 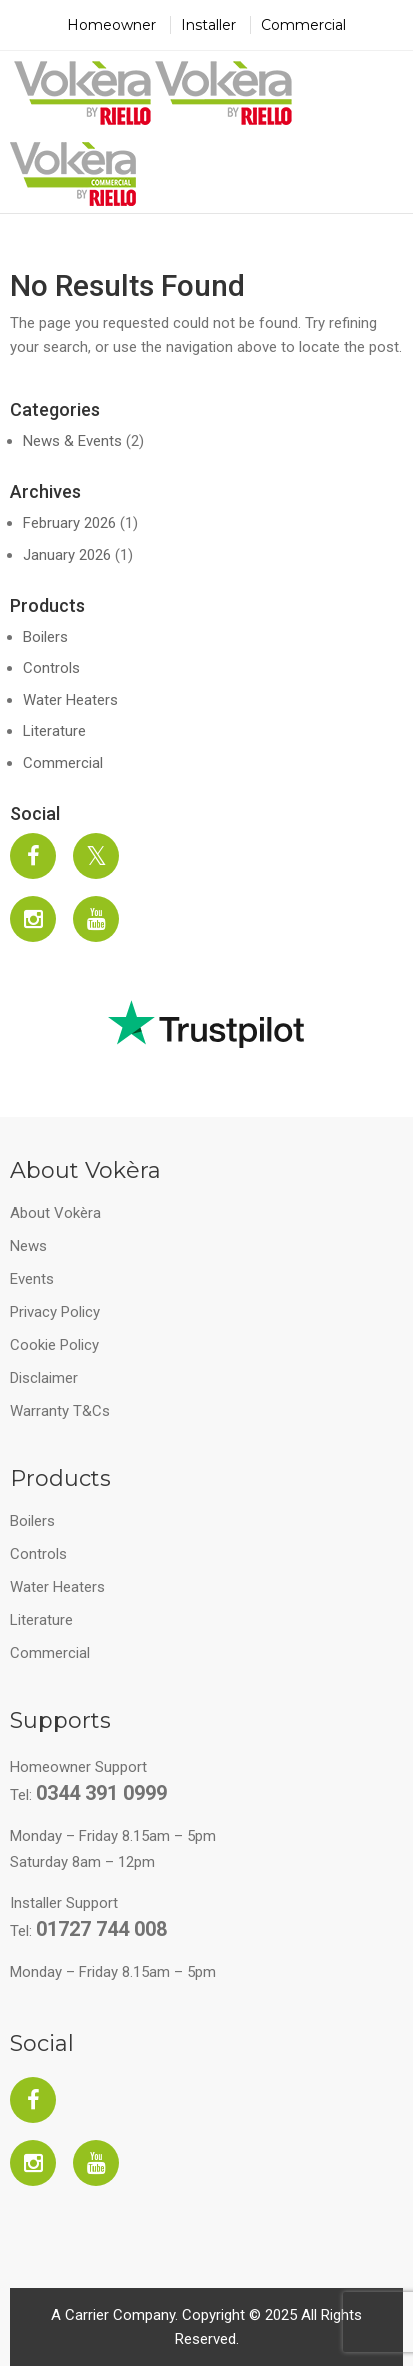 What do you see at coordinates (54, 1345) in the screenshot?
I see `Cookie Policy` at bounding box center [54, 1345].